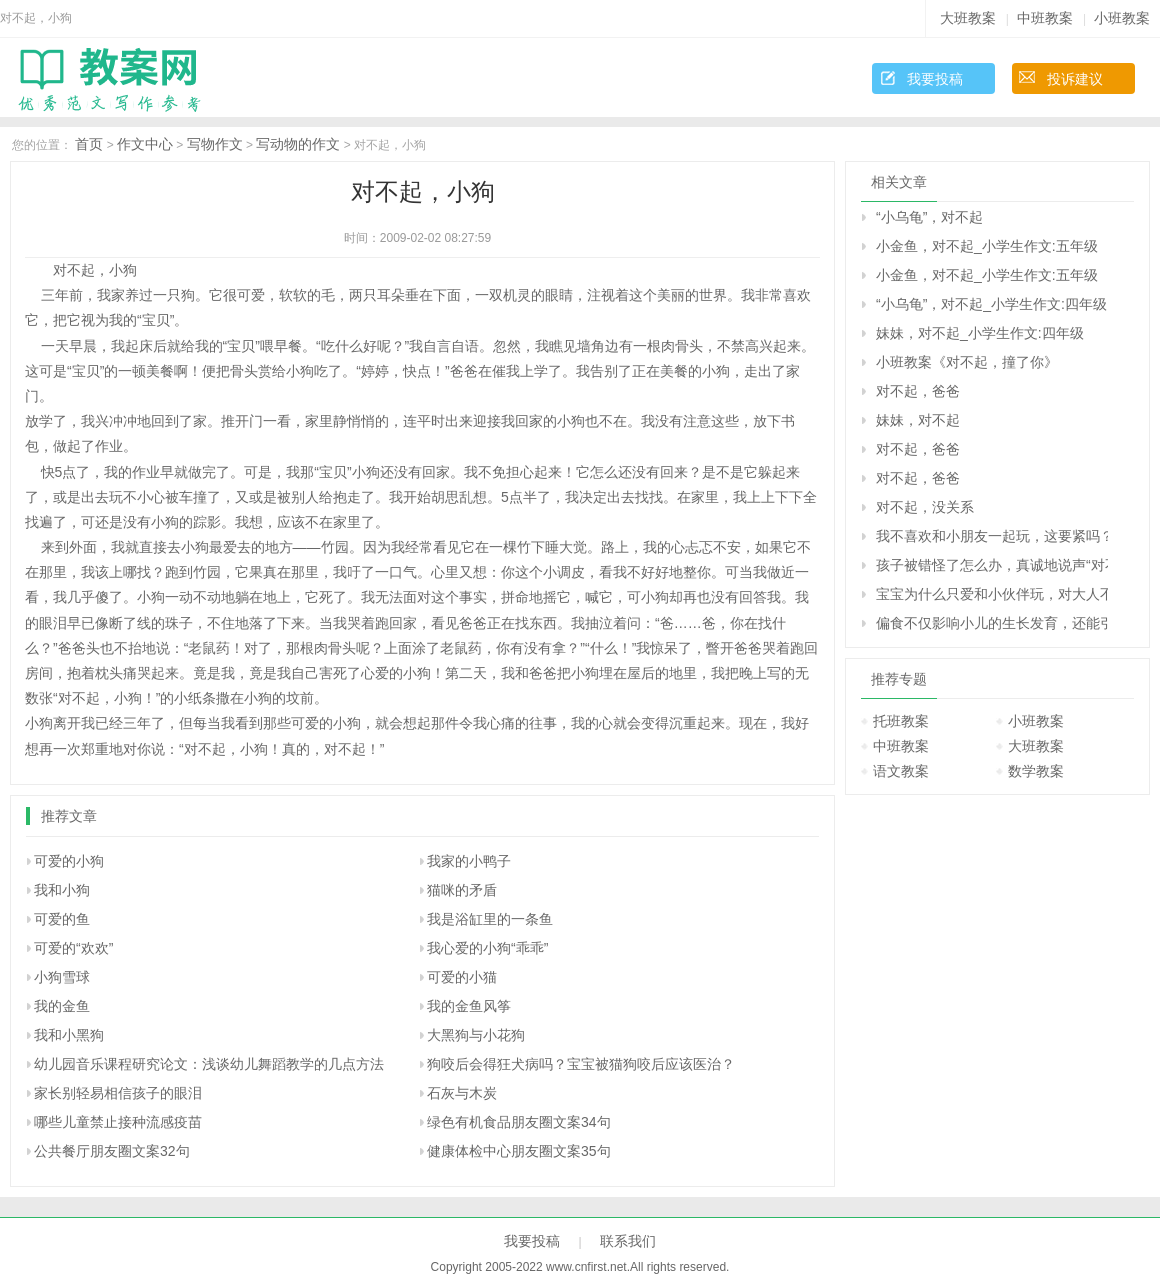 The height and width of the screenshot is (1279, 1160). I want to click on 幼儿园音乐课程研究论文：浅谈幼儿舞蹈教学的几点方法, so click(209, 1064).